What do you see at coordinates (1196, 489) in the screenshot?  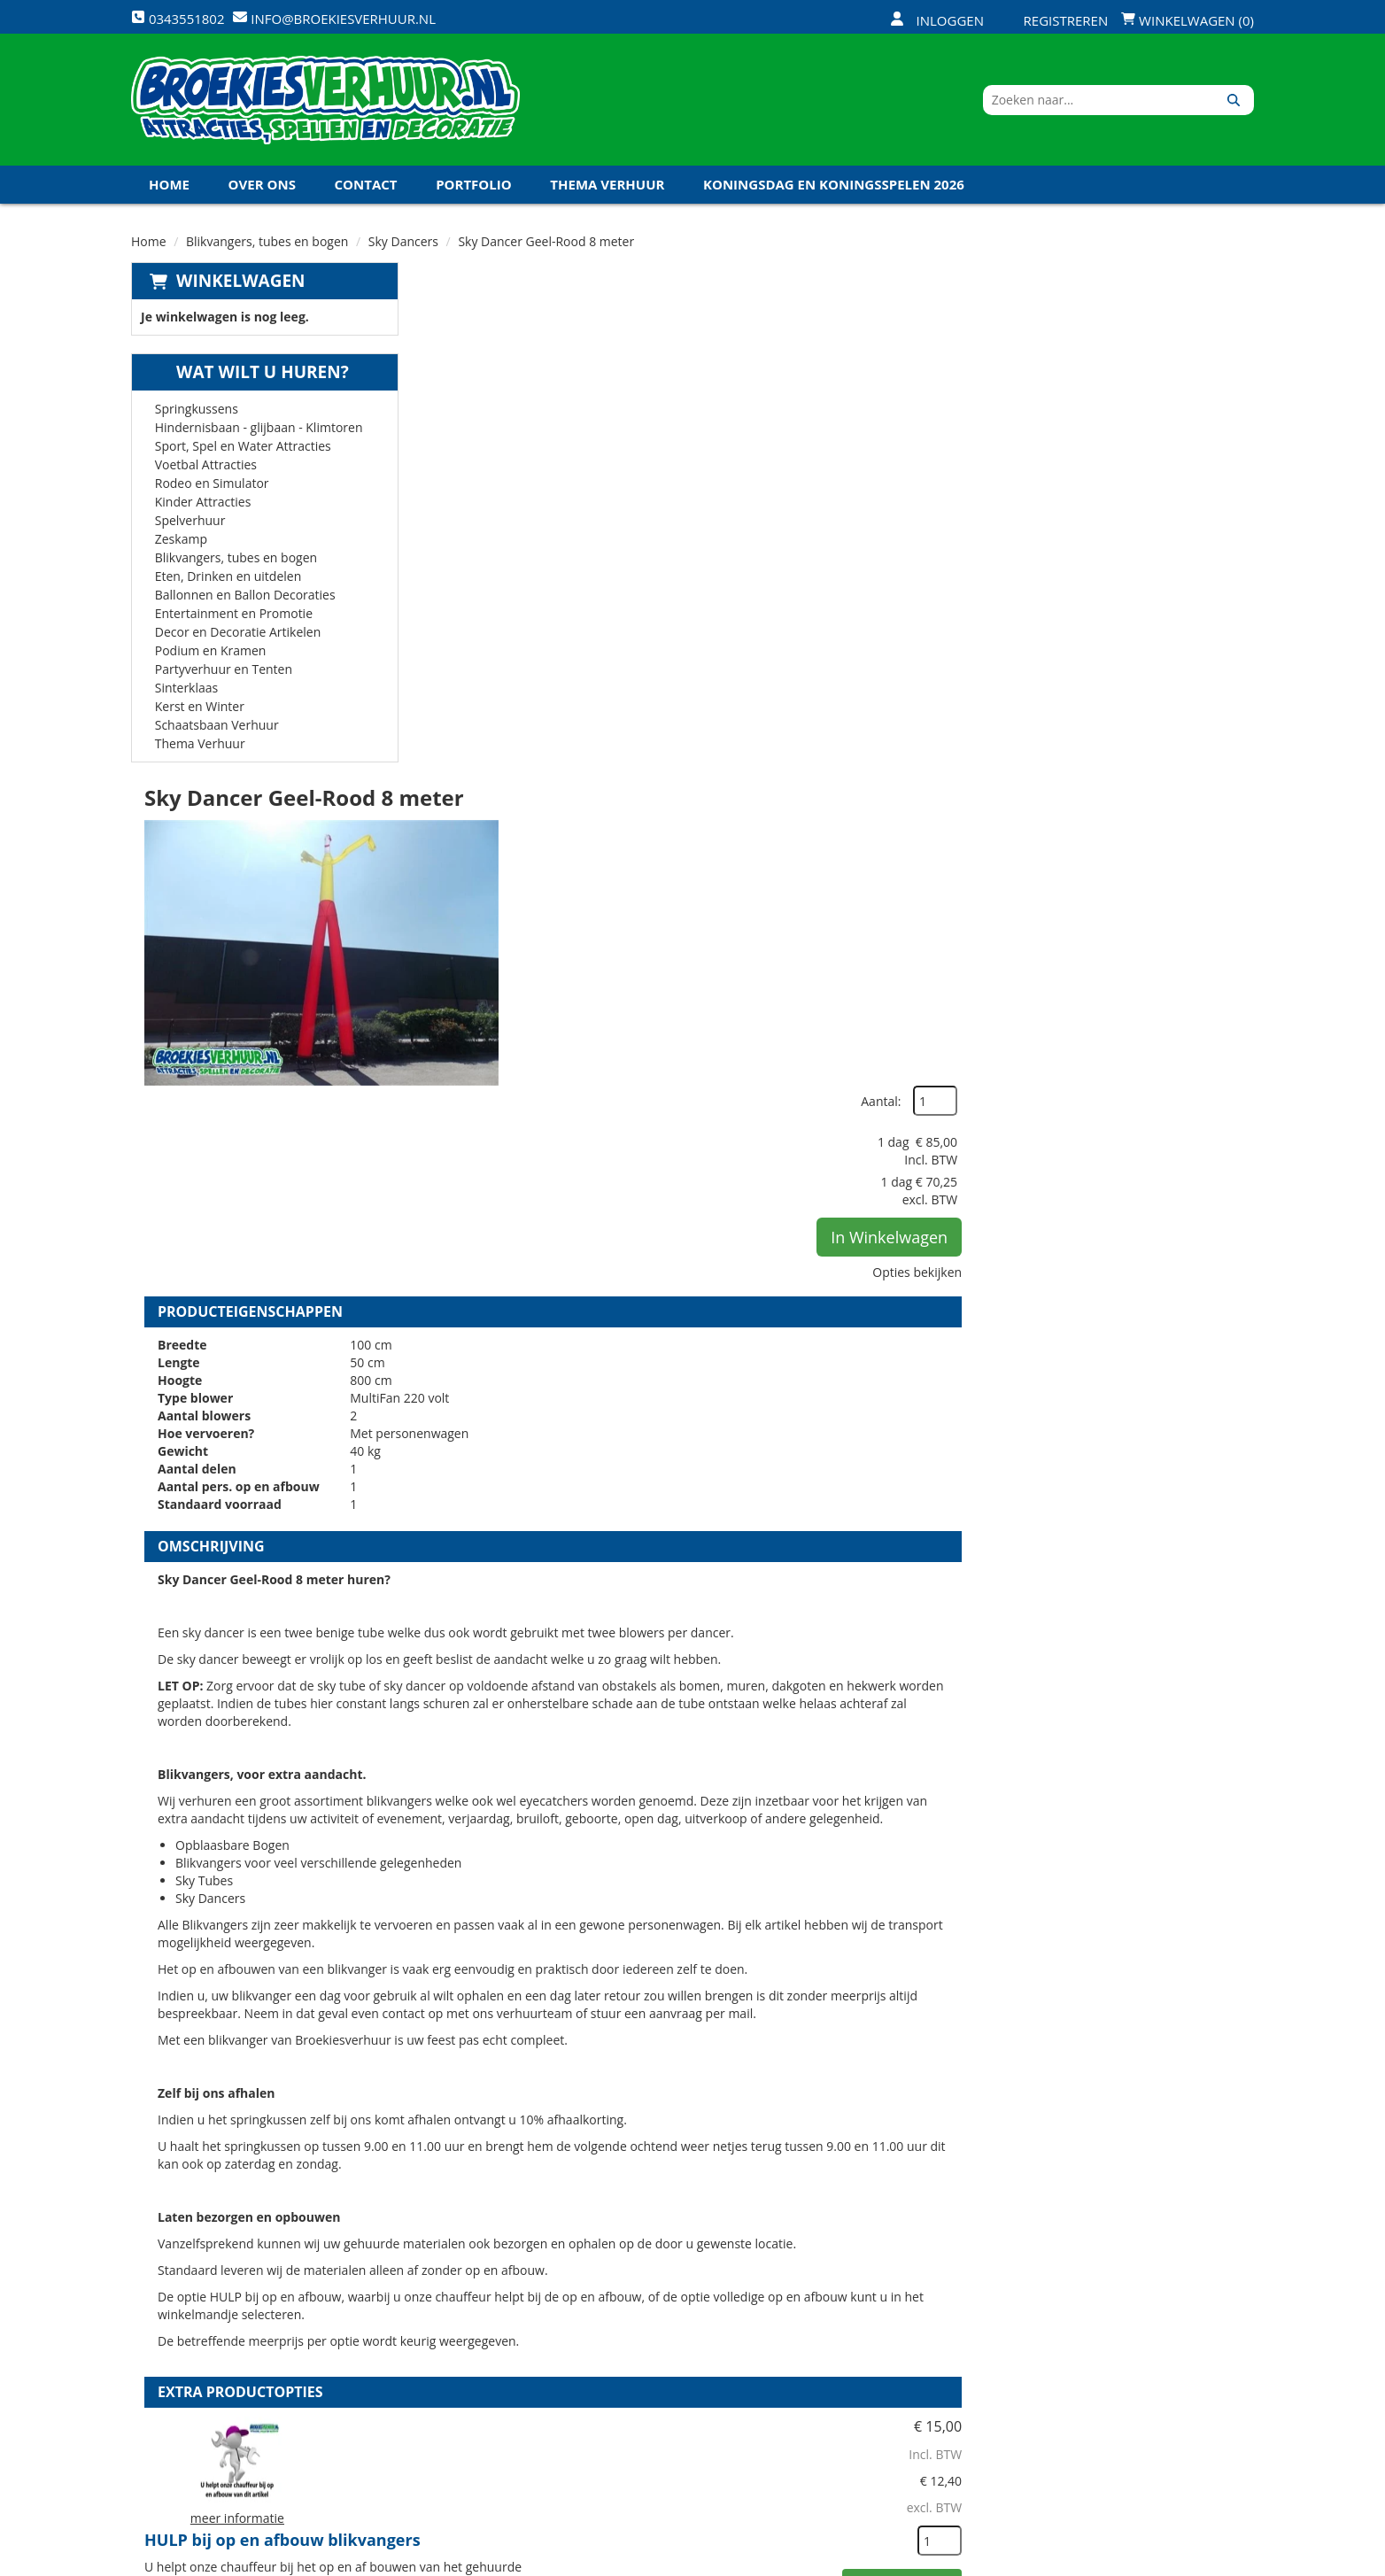 I see `Opties bekijken` at bounding box center [1196, 489].